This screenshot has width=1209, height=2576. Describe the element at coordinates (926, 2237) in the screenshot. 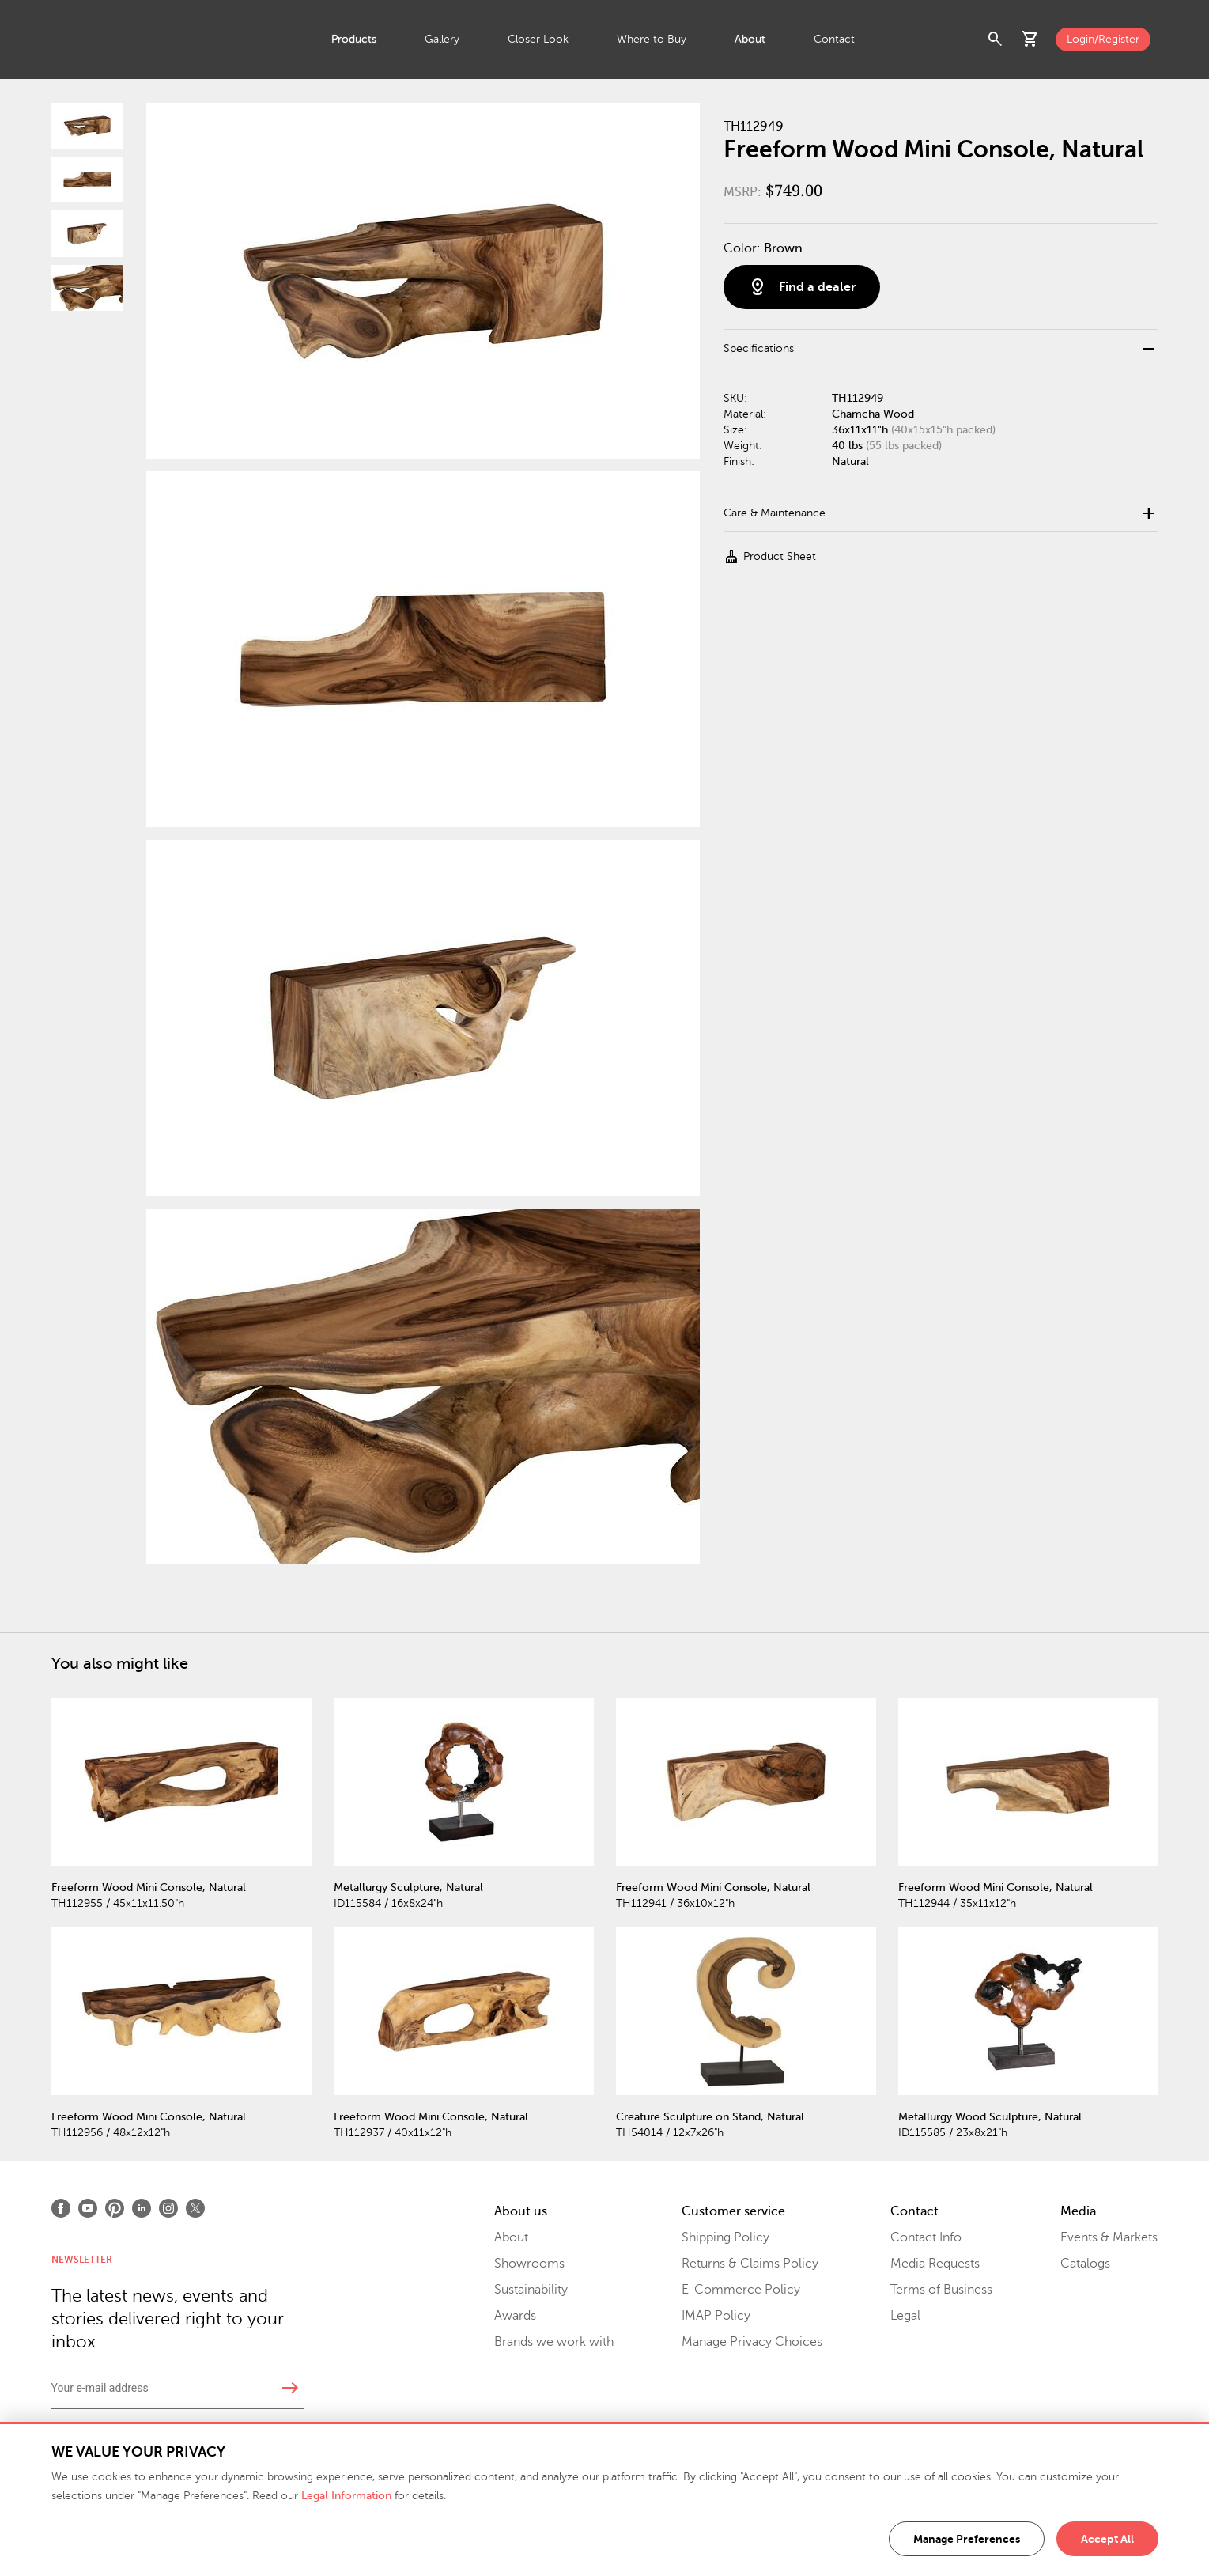

I see `Contact Info` at that location.